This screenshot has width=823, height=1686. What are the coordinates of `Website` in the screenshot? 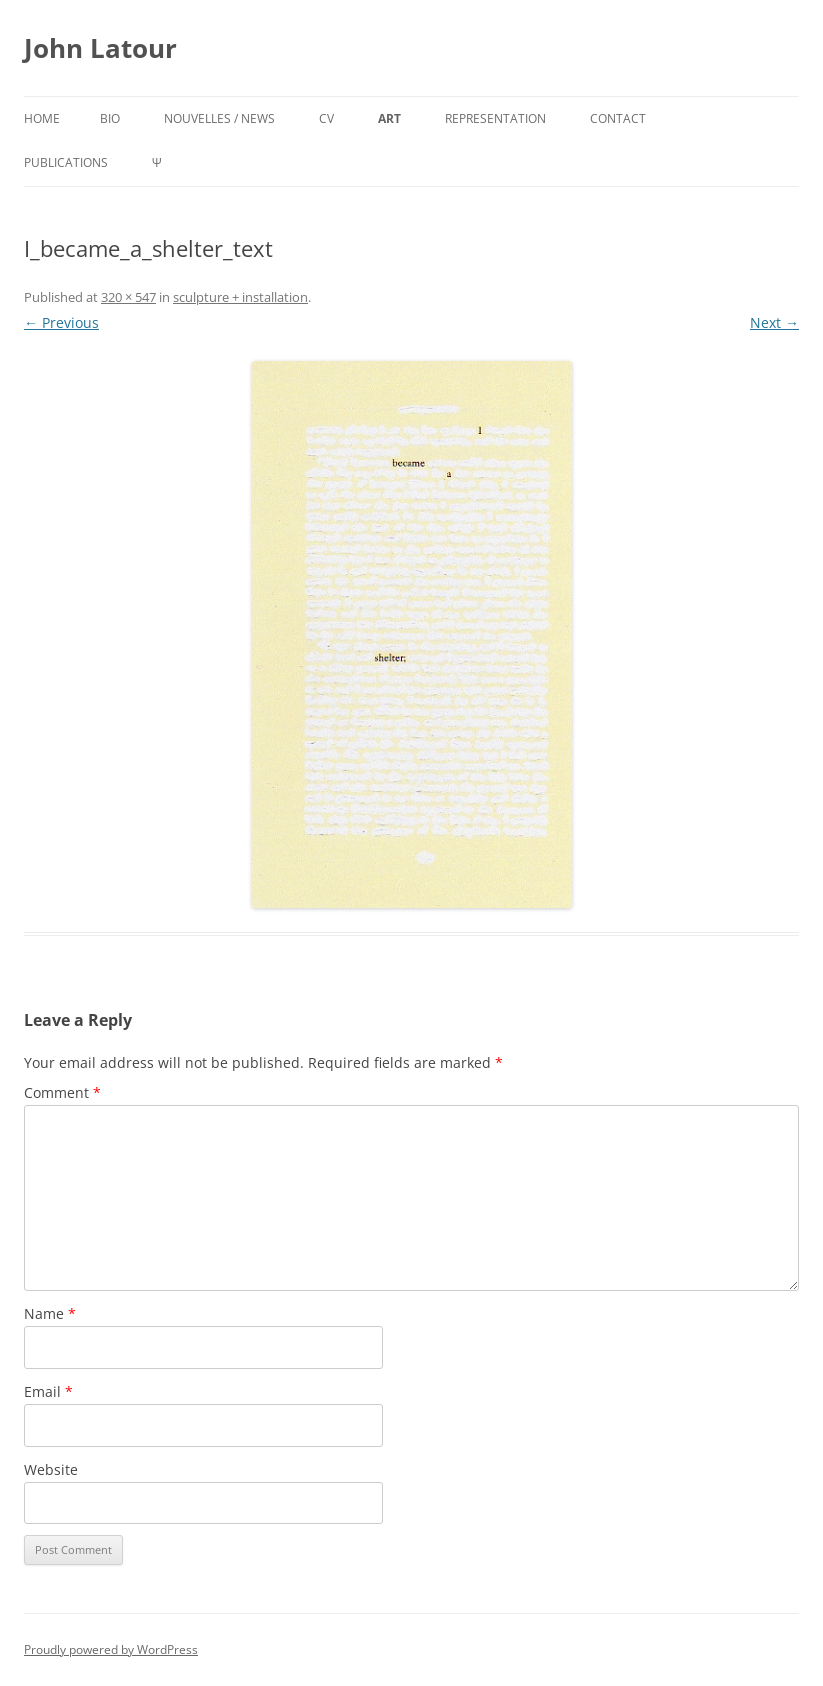 It's located at (51, 1469).